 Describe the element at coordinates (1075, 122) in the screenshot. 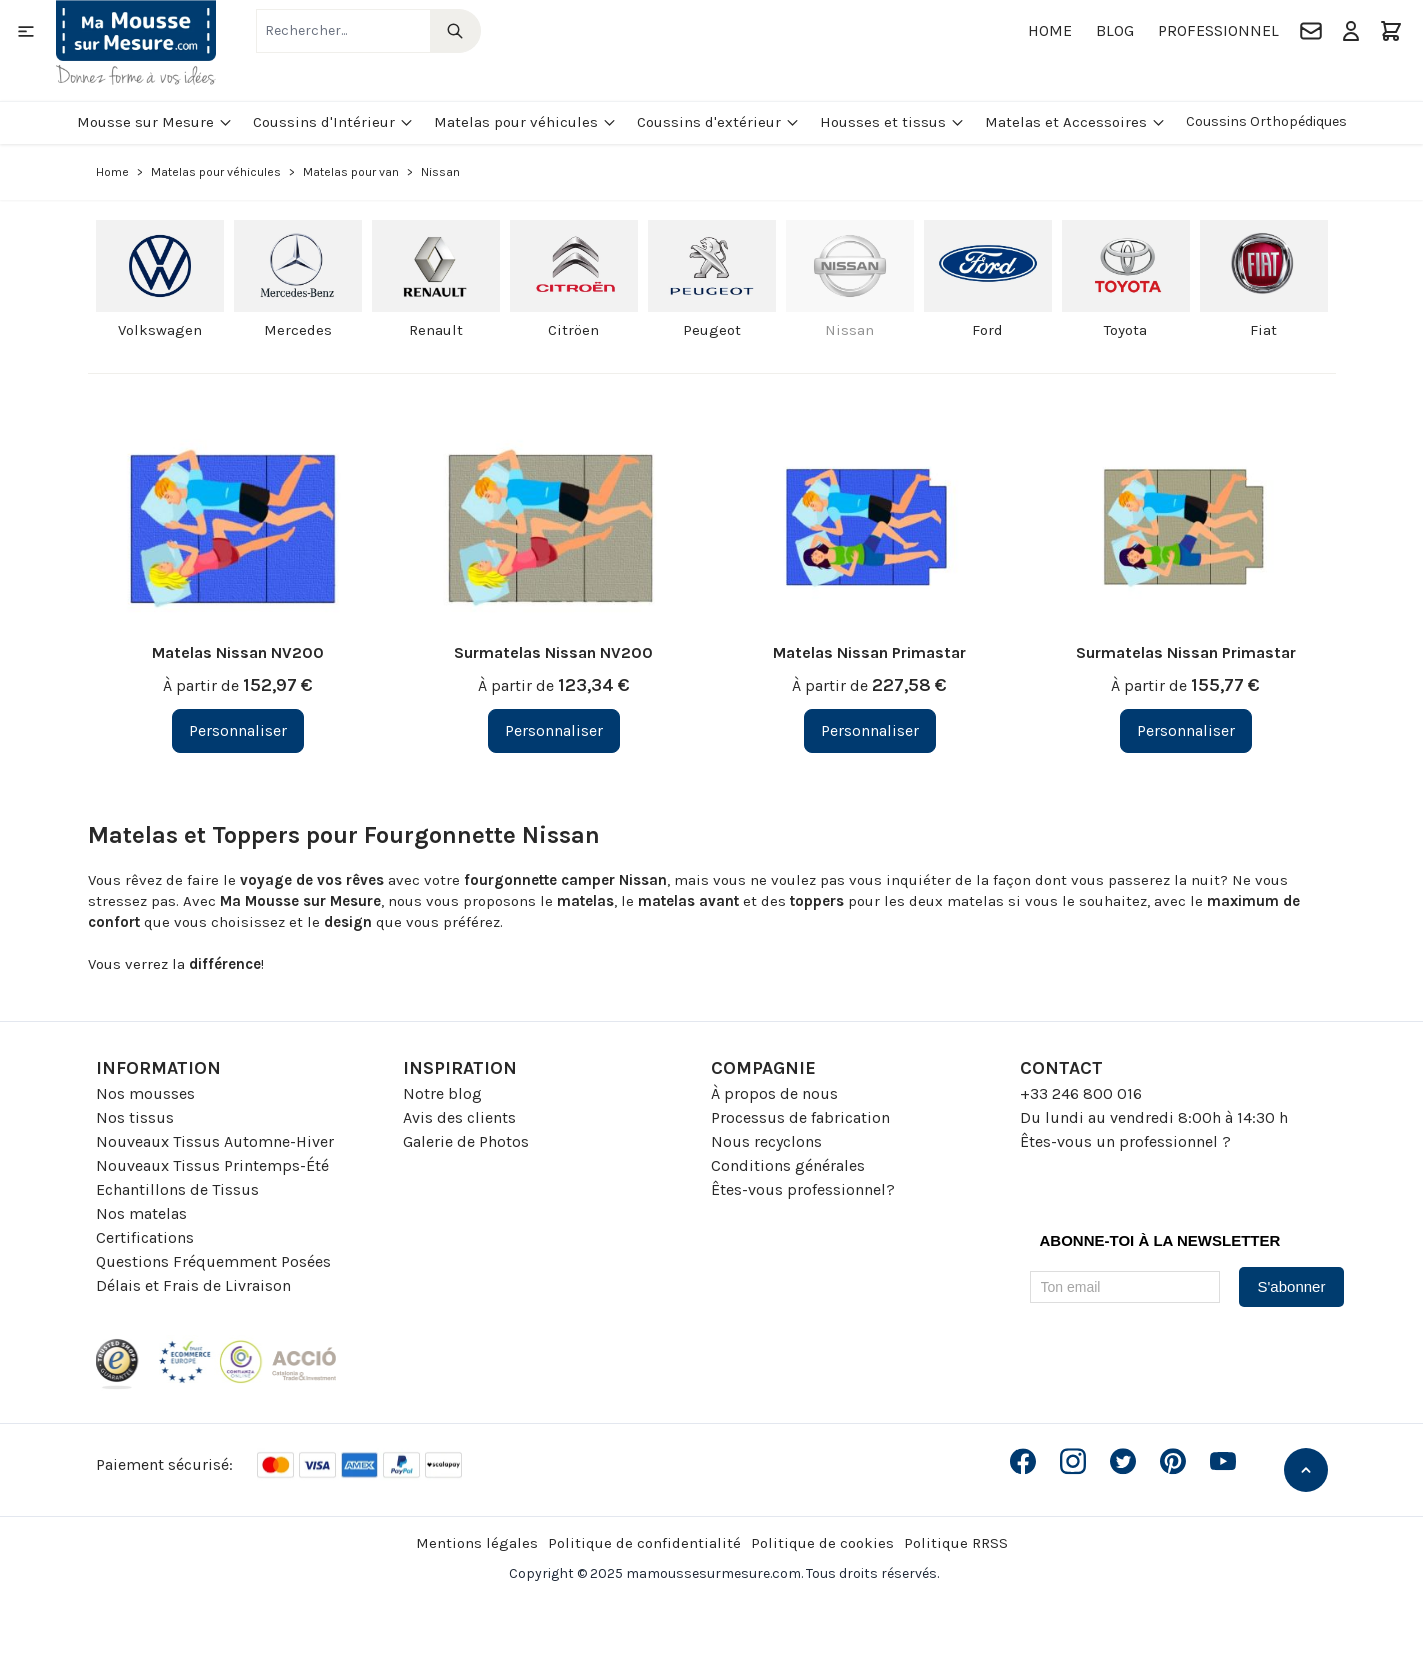

I see `Matelas et Accessoires` at that location.